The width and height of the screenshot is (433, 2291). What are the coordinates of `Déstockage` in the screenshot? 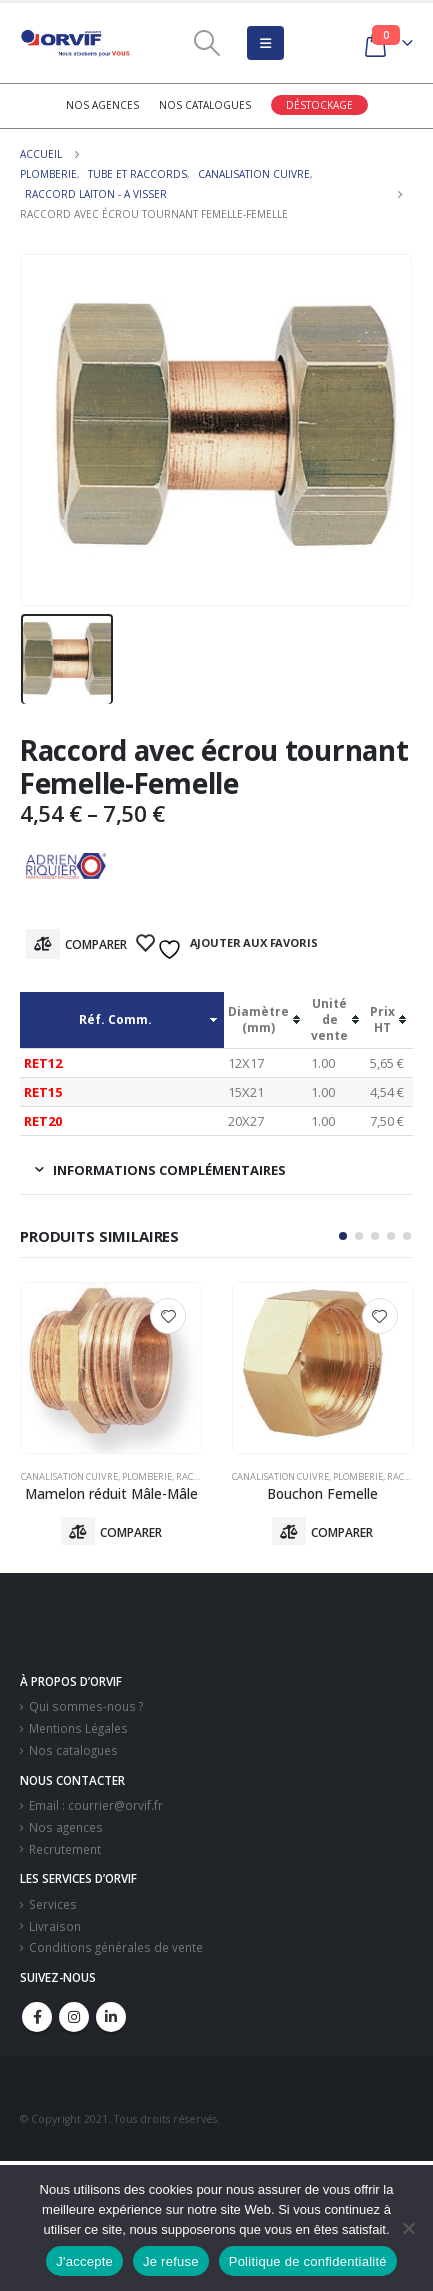 It's located at (319, 105).